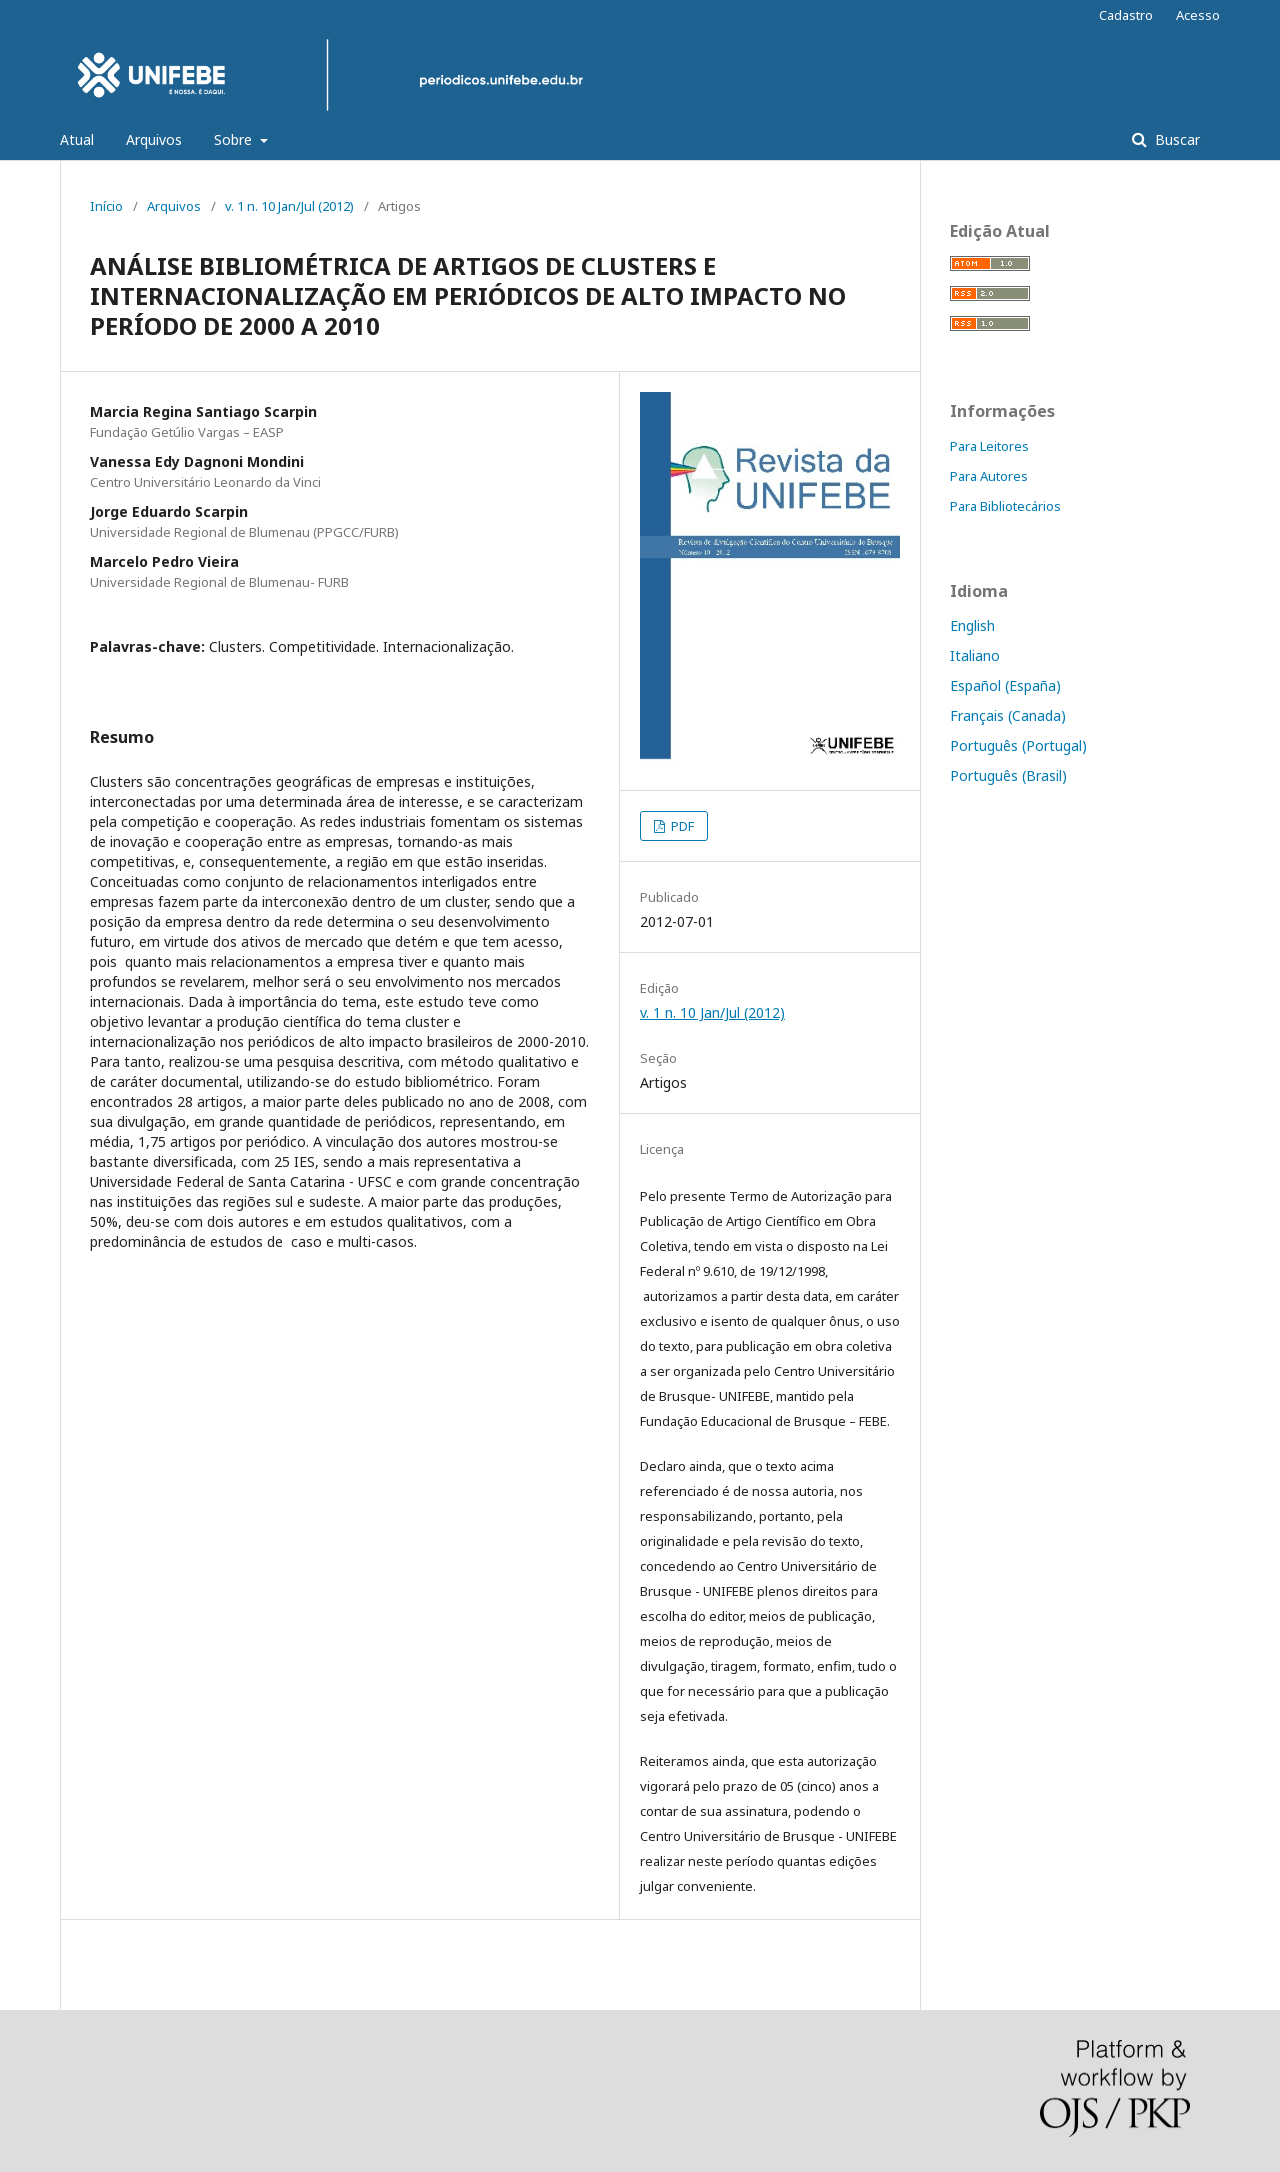  Describe the element at coordinates (989, 446) in the screenshot. I see `Para Leitores` at that location.